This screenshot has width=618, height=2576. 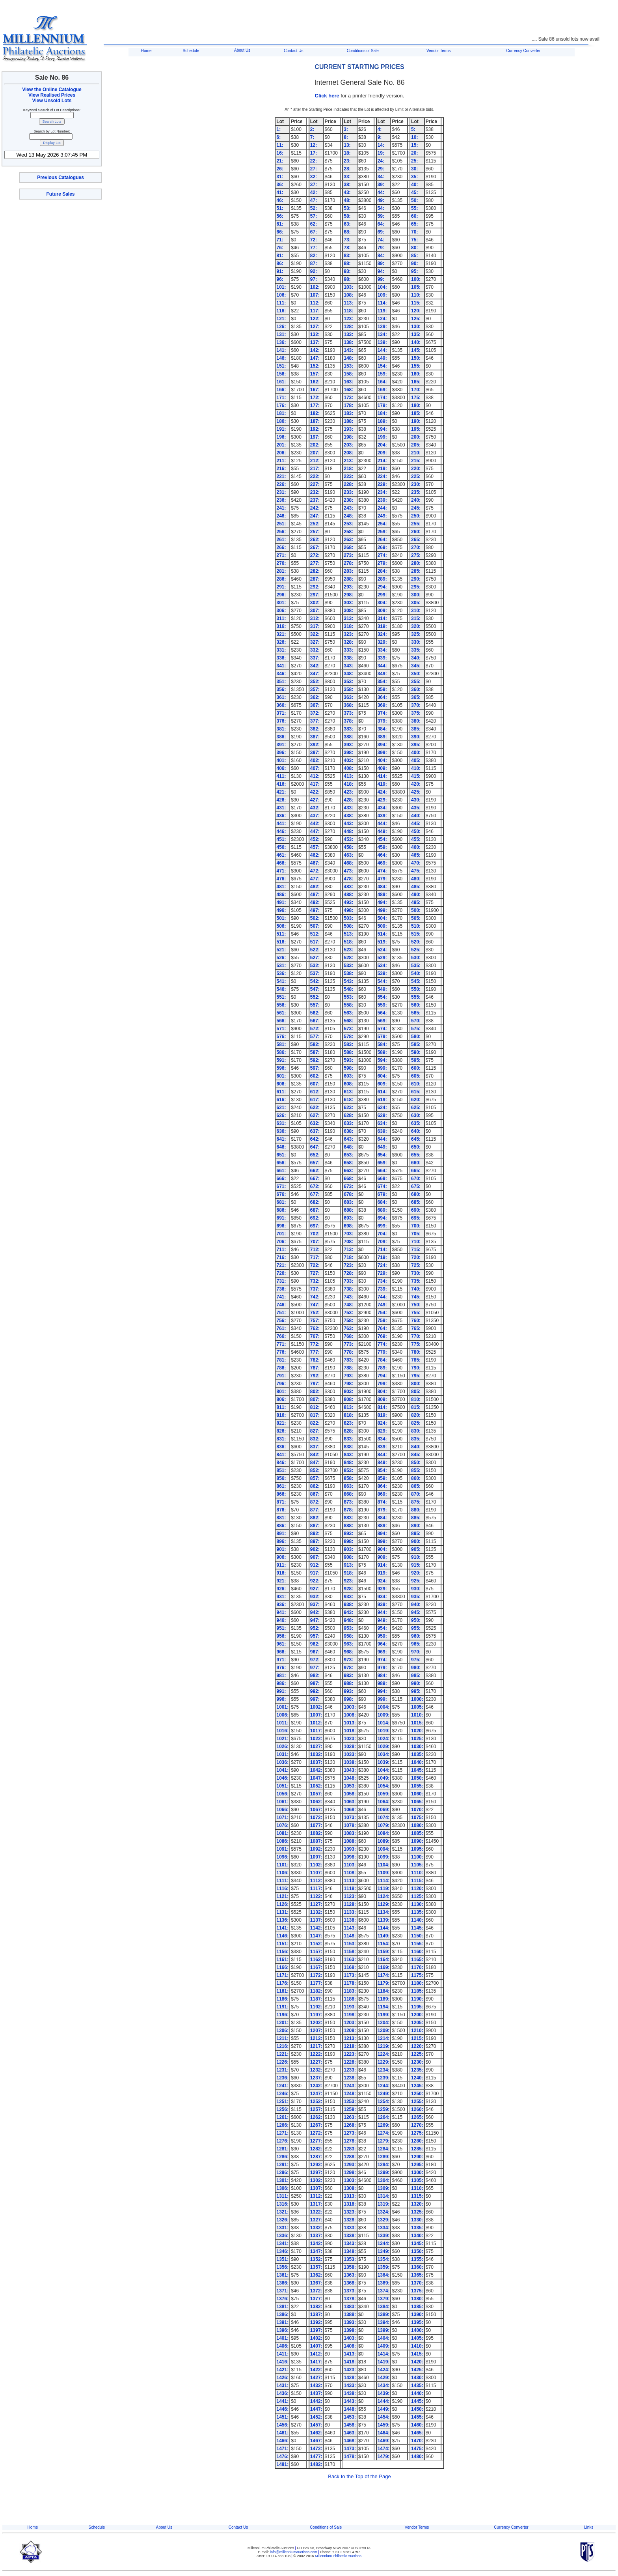 What do you see at coordinates (348, 1249) in the screenshot?
I see `713:` at bounding box center [348, 1249].